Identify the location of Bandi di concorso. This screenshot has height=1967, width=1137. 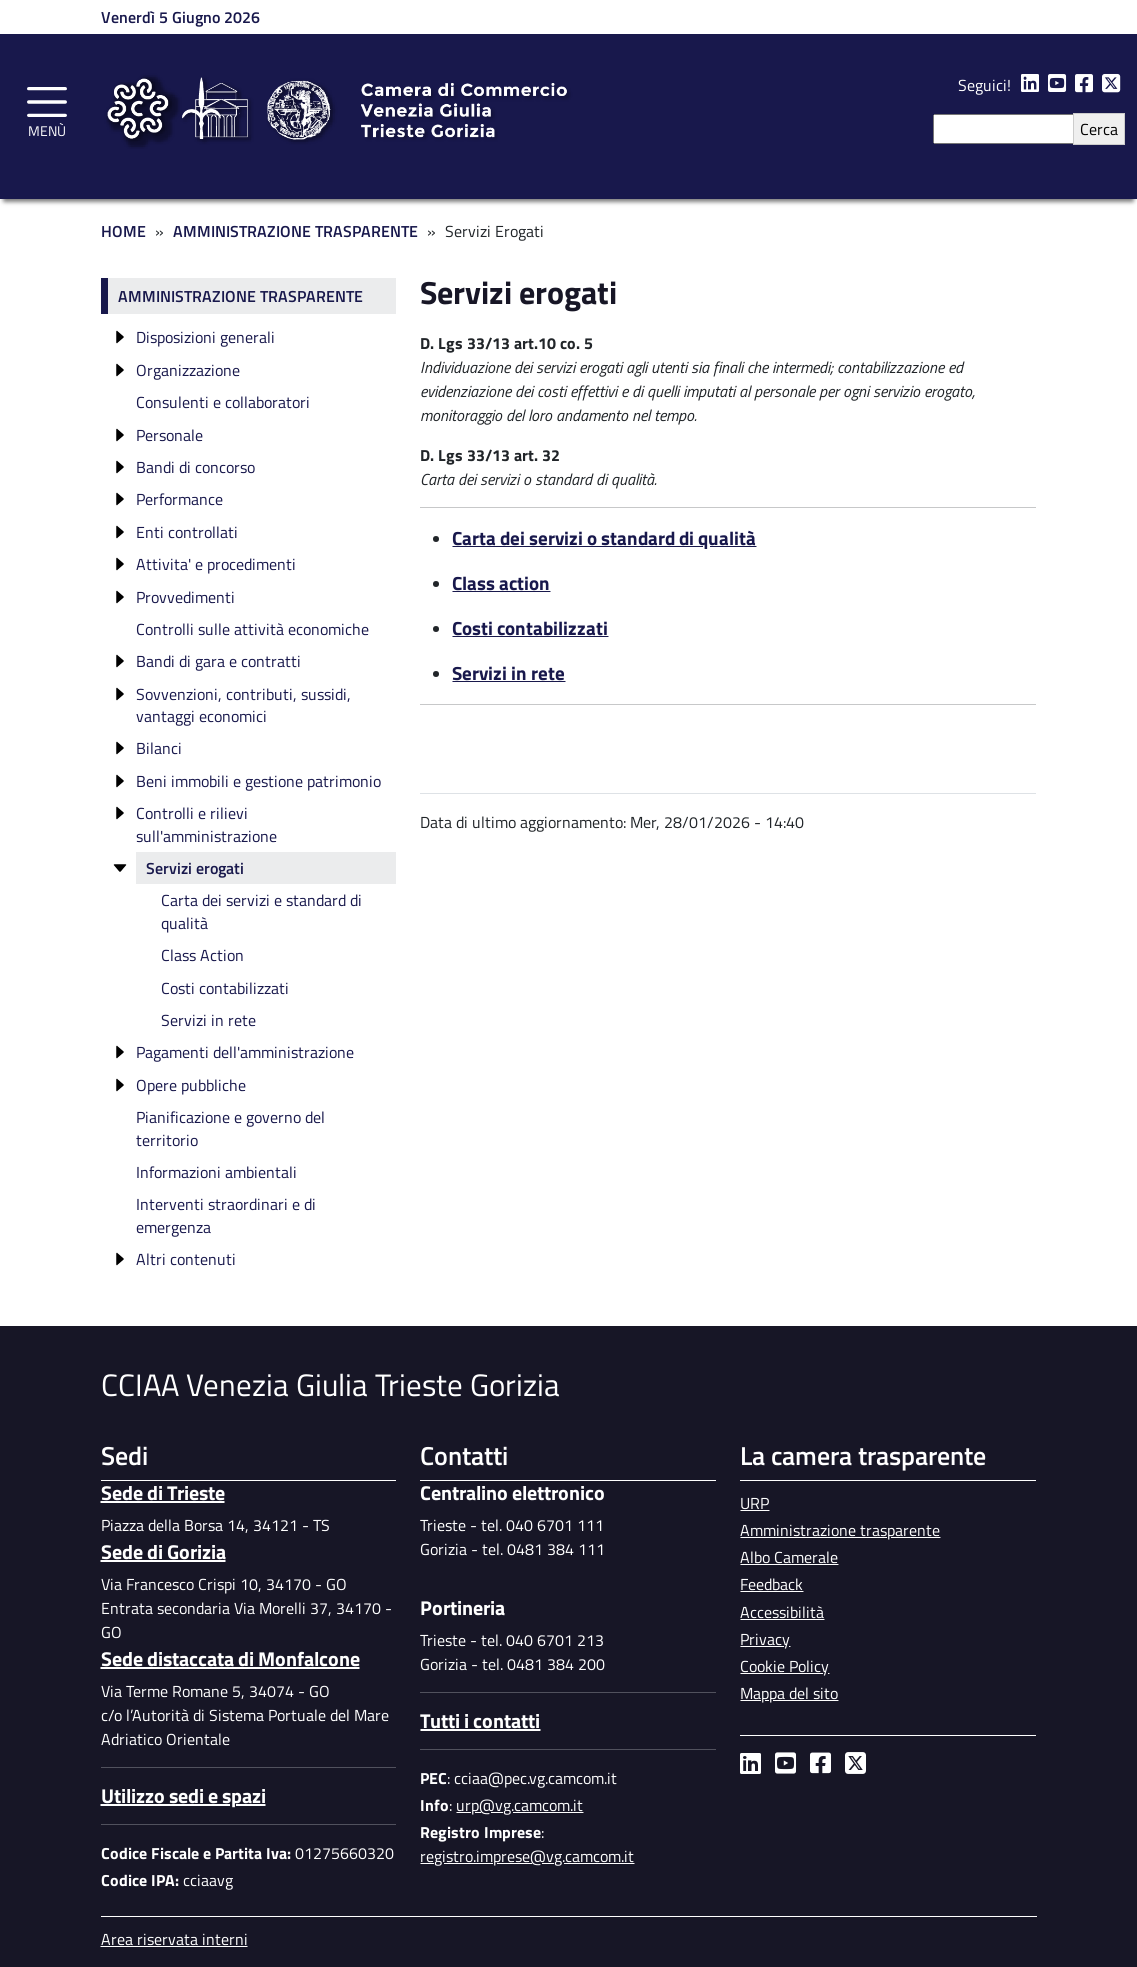
(195, 467).